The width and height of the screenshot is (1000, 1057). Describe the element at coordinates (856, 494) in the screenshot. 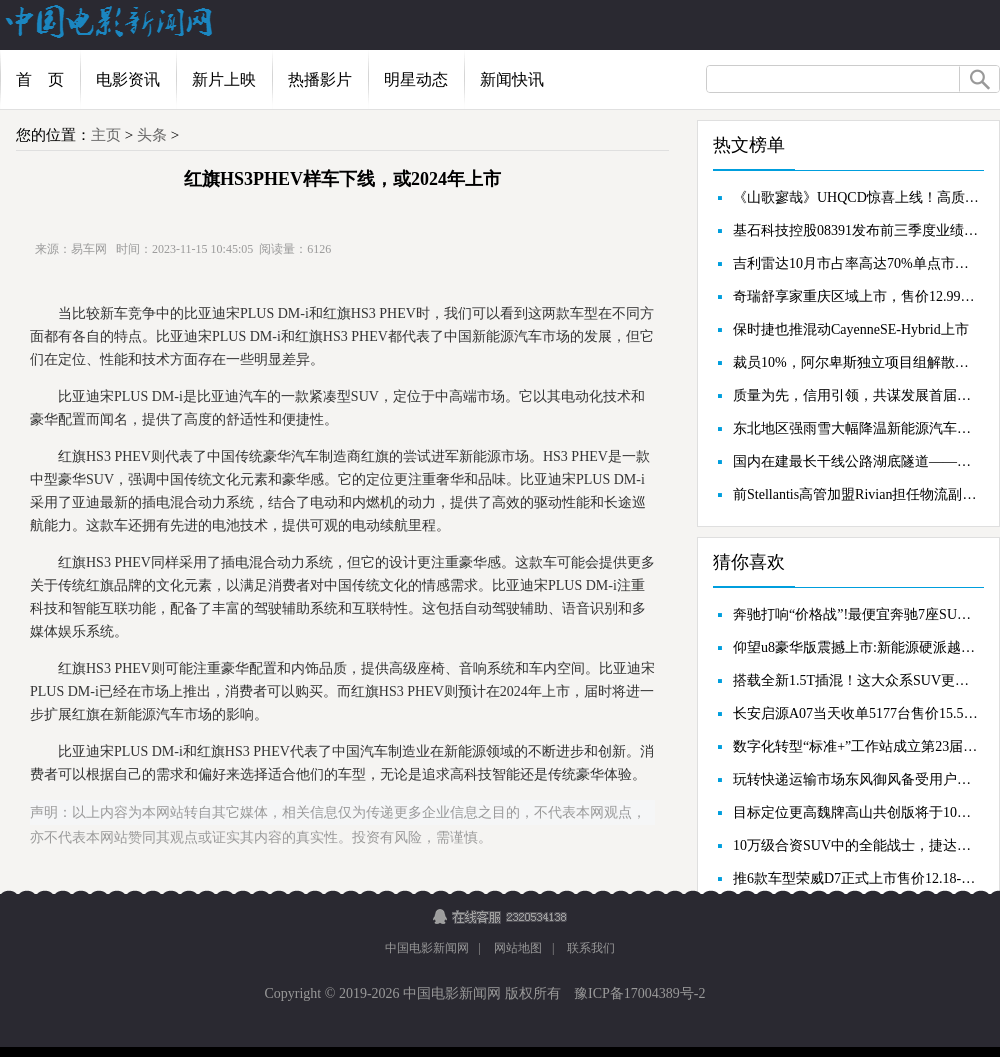

I see `前Stellantis高管加盟Rivian担任物流副总裁` at that location.